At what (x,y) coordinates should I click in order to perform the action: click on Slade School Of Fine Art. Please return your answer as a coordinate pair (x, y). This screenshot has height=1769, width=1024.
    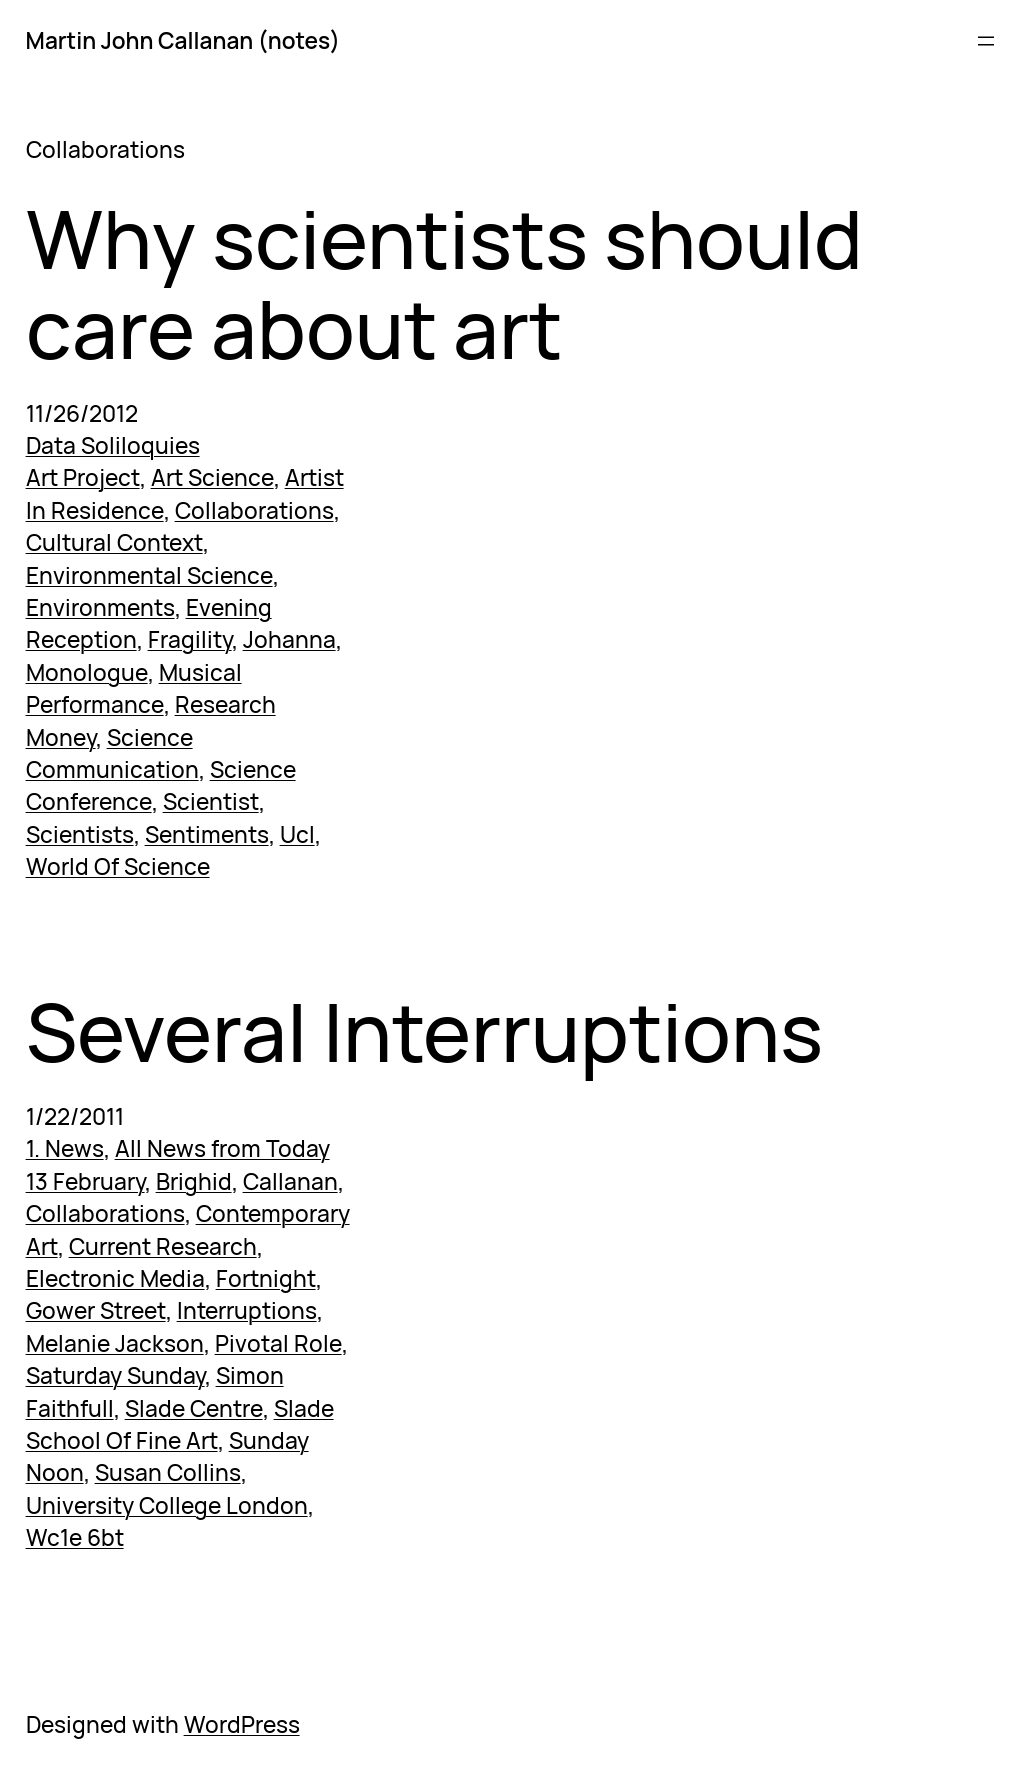
    Looking at the image, I should click on (180, 1424).